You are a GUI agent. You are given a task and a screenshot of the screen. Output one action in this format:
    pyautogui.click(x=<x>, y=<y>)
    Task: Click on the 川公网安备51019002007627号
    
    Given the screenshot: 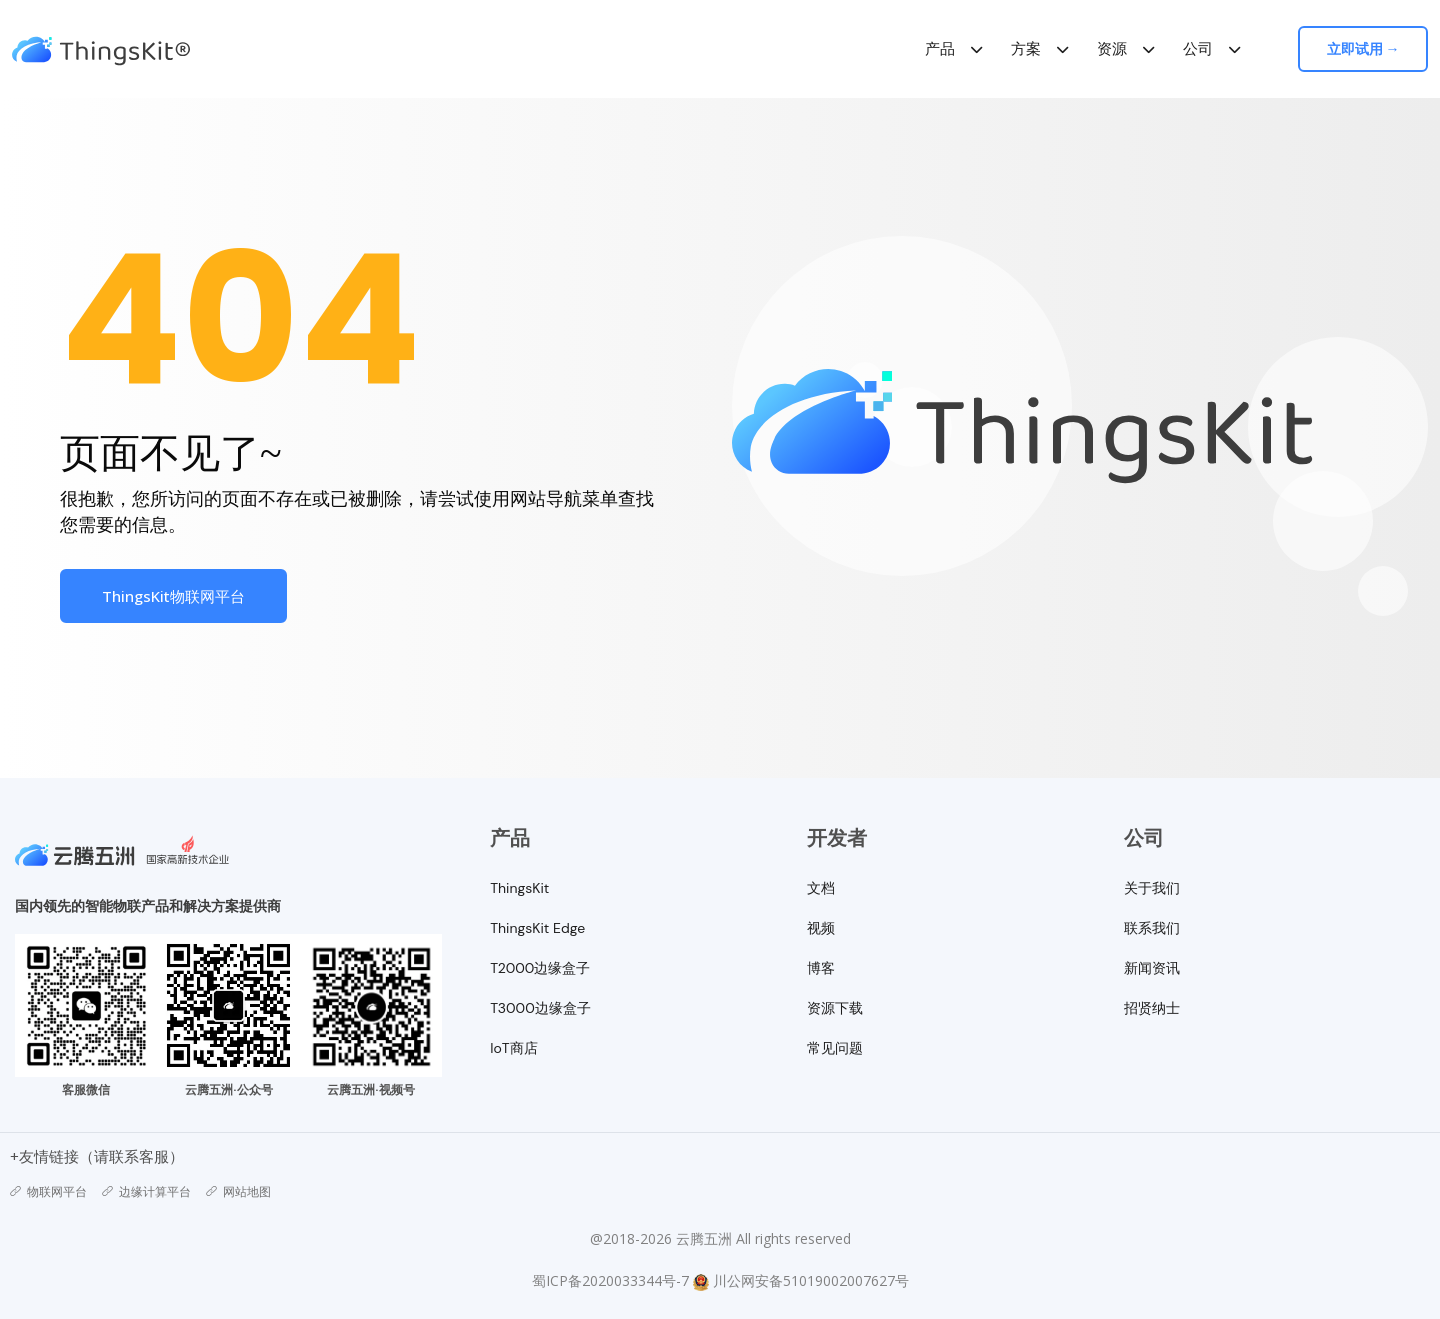 What is the action you would take?
    pyautogui.click(x=811, y=1280)
    